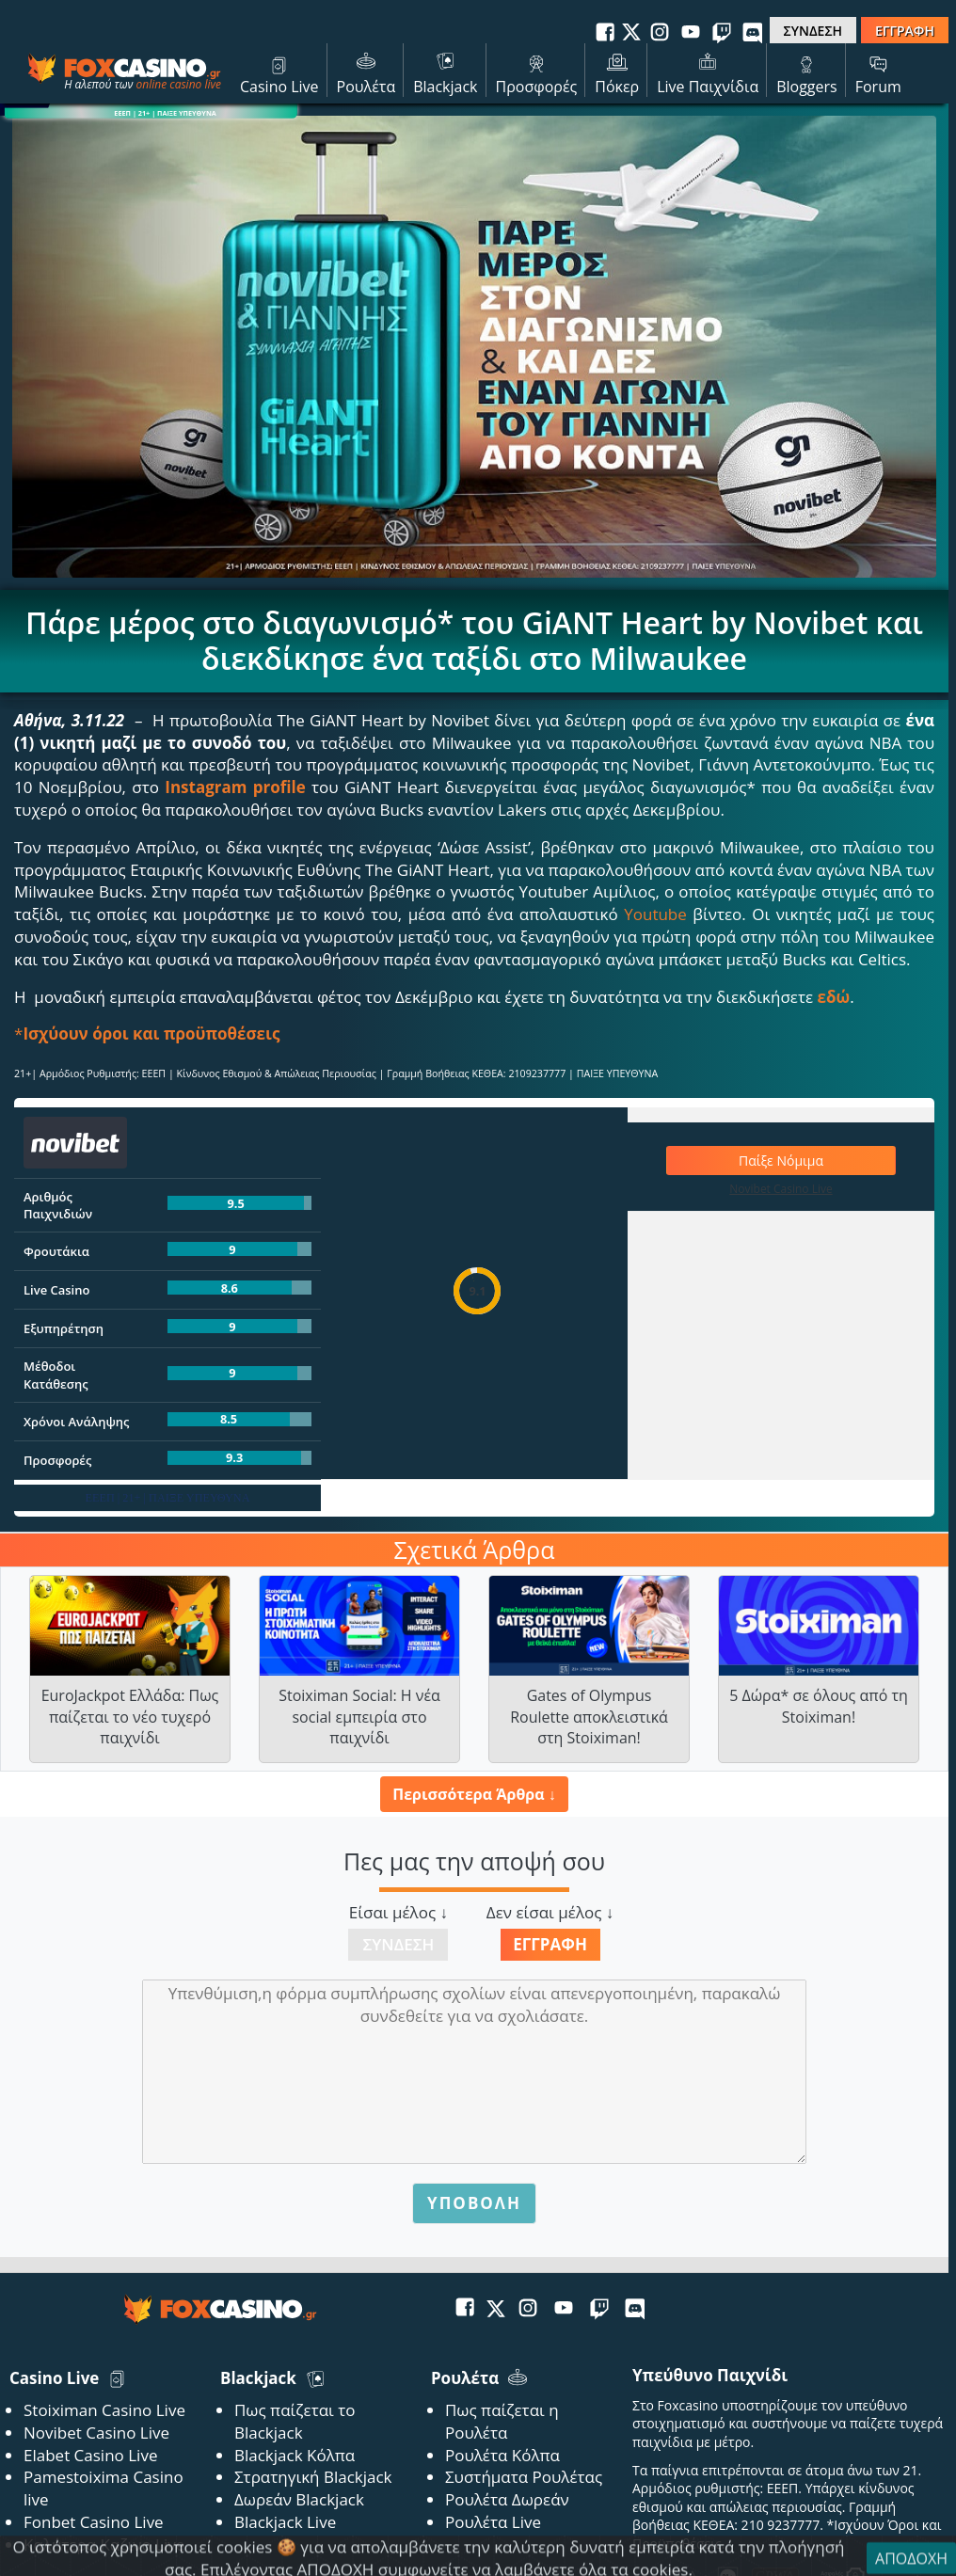 The image size is (956, 2576). I want to click on online casino live, so click(178, 84).